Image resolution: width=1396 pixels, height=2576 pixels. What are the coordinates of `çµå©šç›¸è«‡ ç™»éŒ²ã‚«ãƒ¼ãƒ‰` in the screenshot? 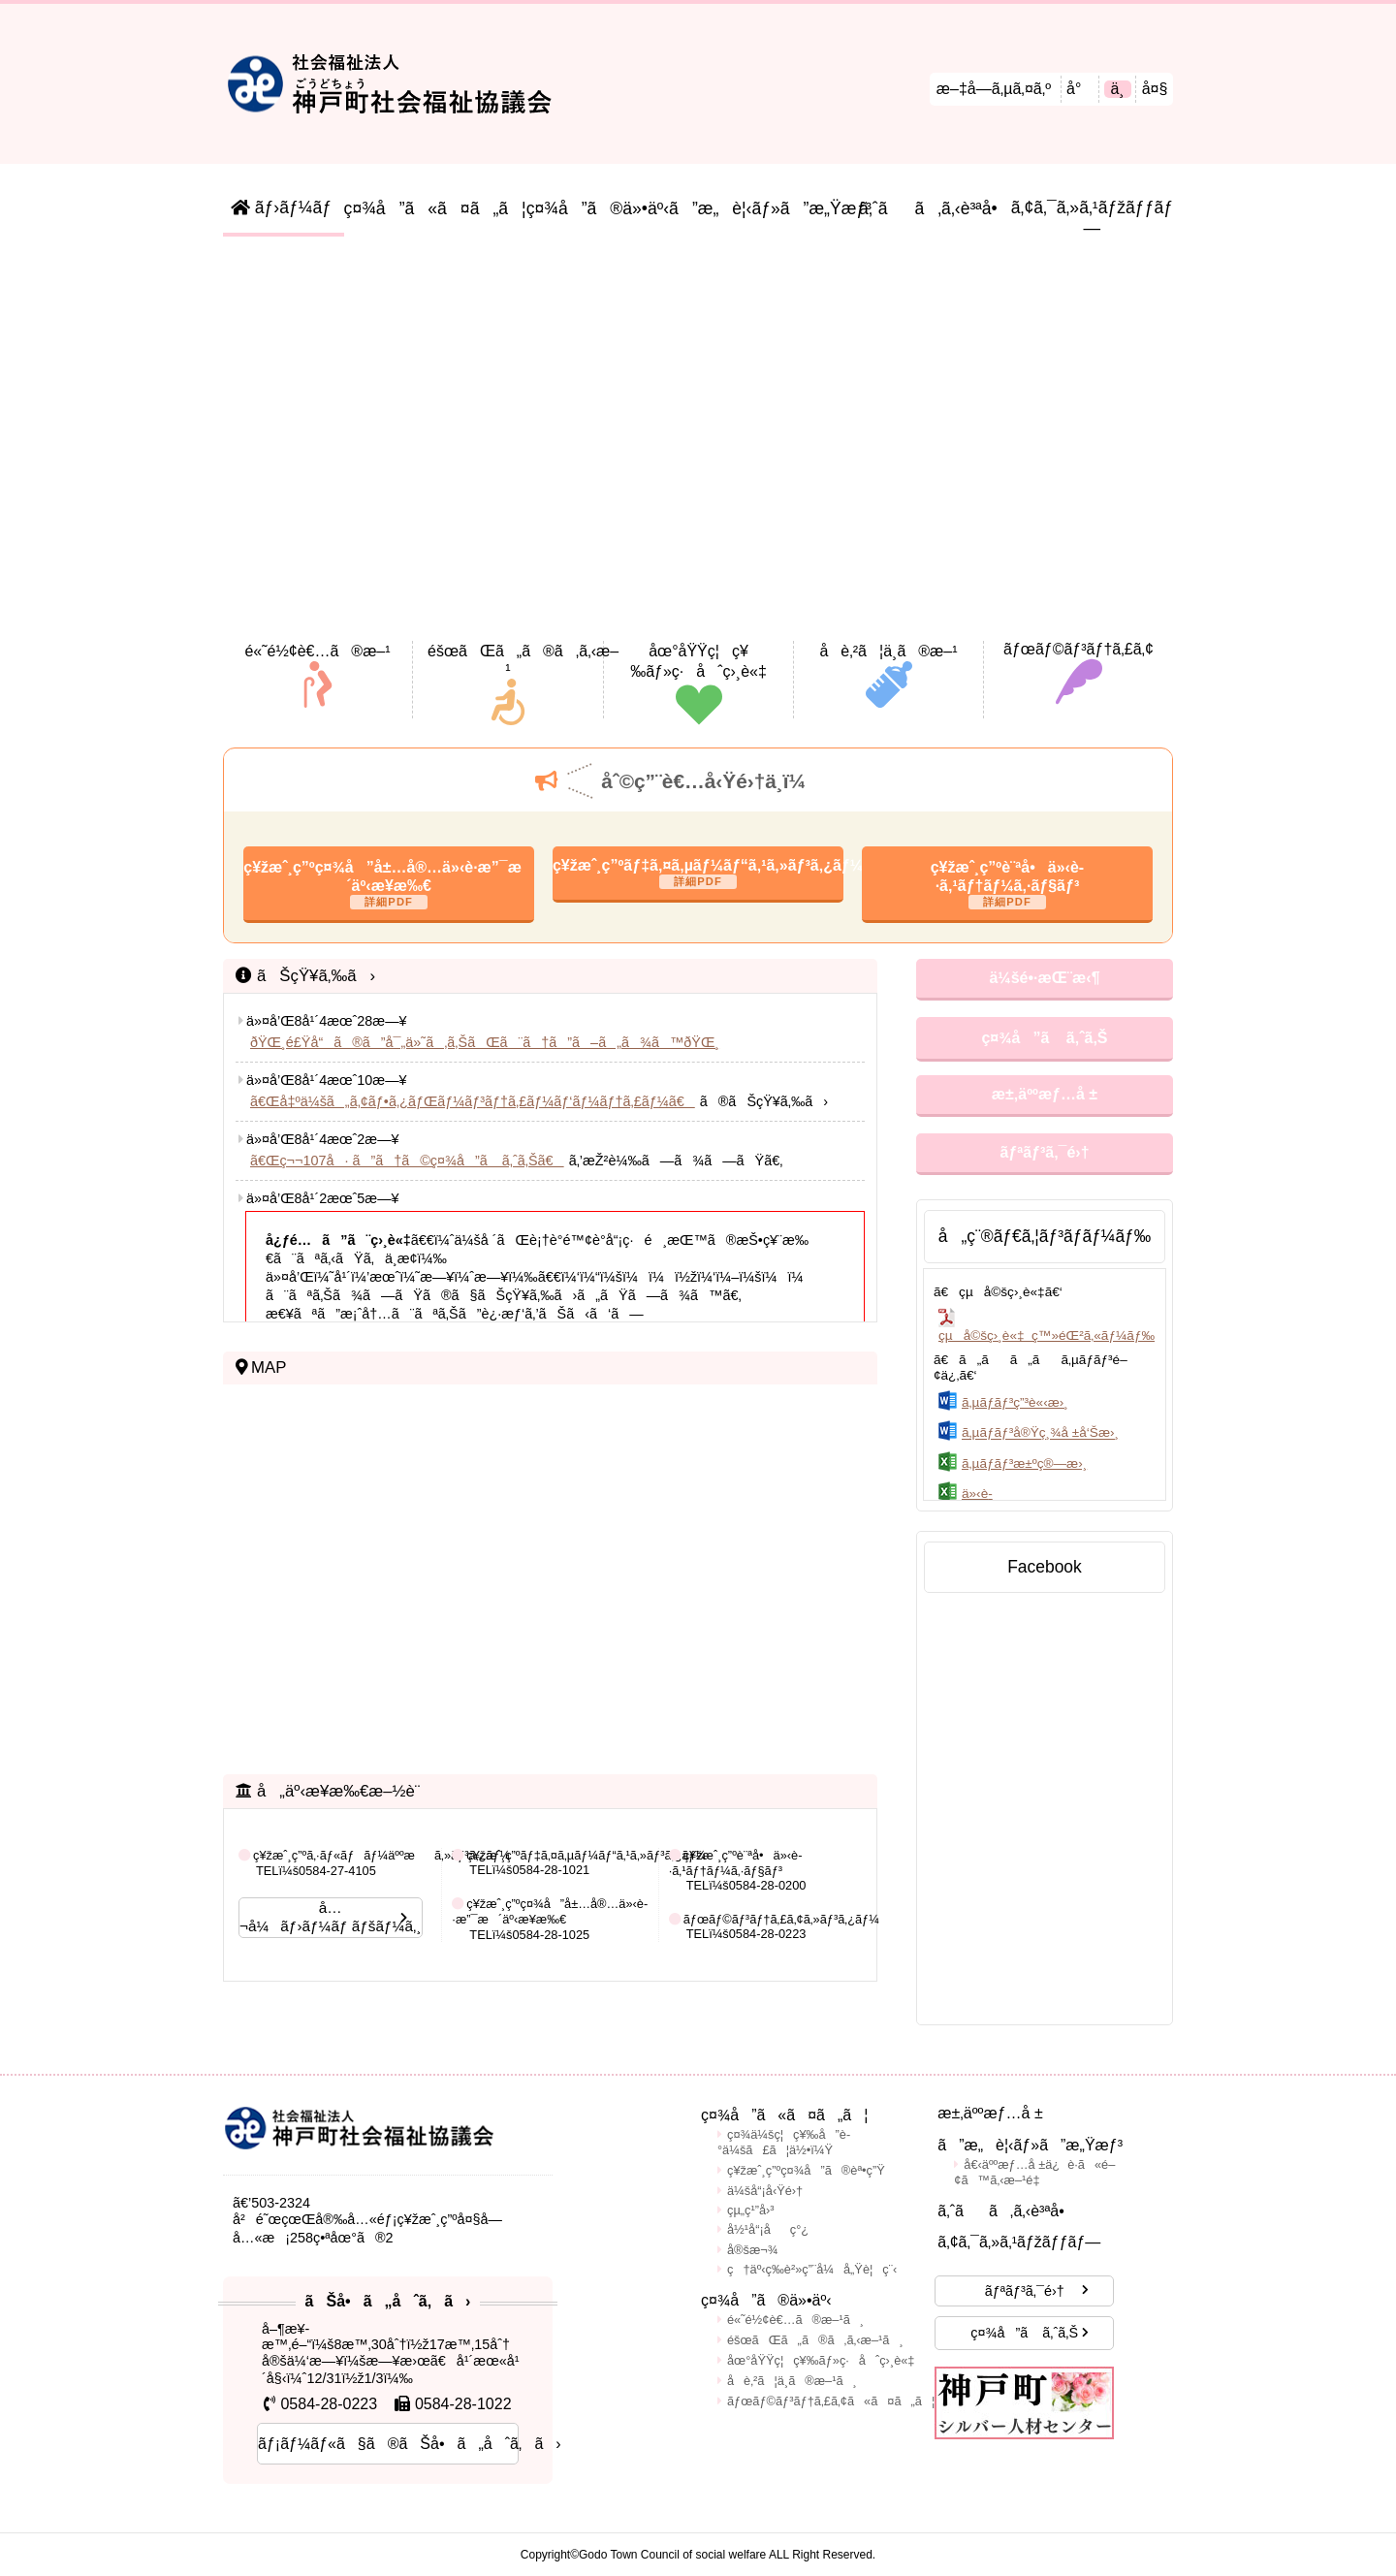 It's located at (1046, 1335).